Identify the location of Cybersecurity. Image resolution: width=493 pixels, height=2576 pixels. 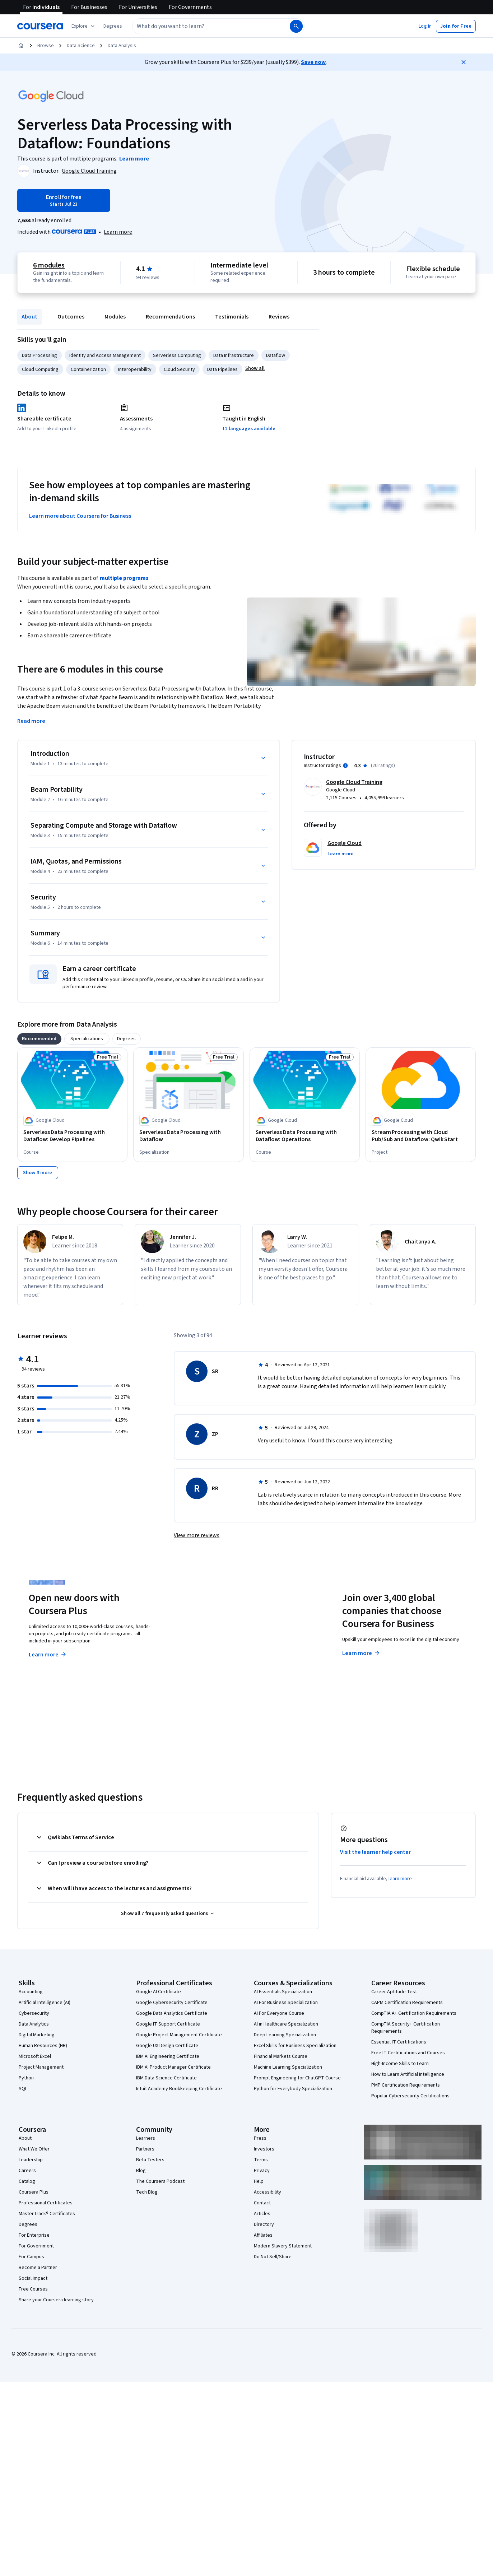
(34, 2013).